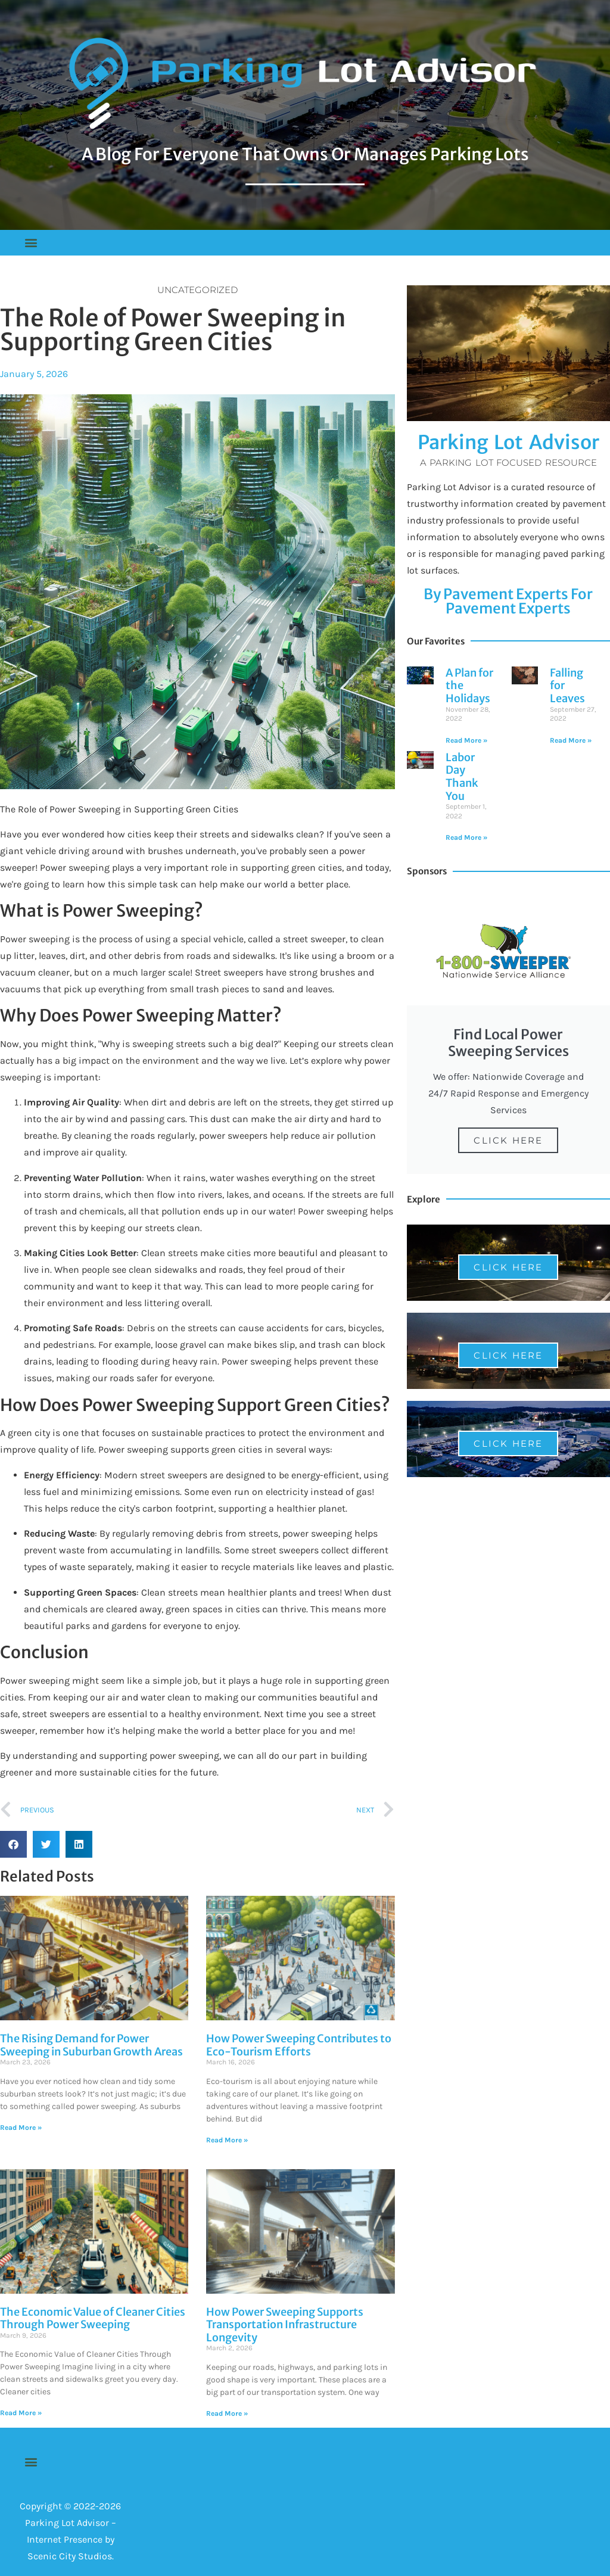  What do you see at coordinates (284, 2324) in the screenshot?
I see `How Power Sweeping Supports Transportation Infrastructure Longevity` at bounding box center [284, 2324].